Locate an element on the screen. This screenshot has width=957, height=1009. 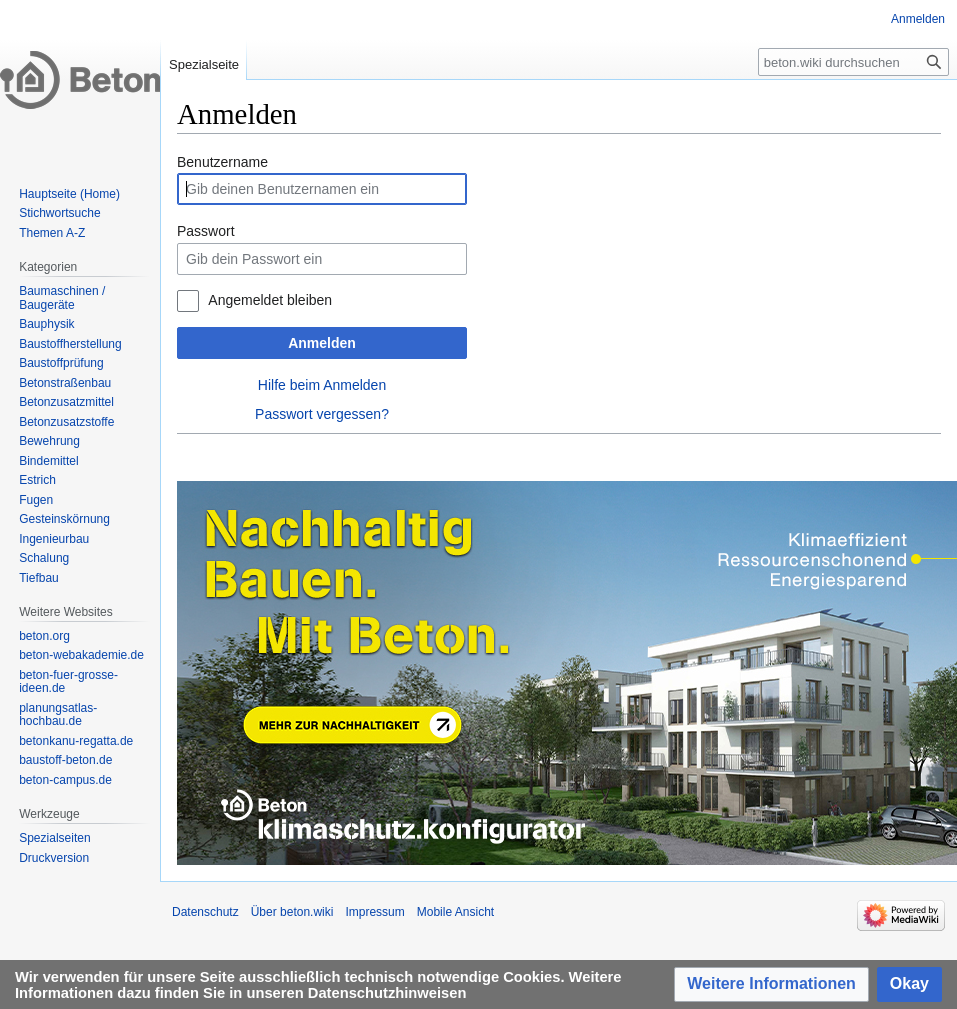
Datenschutz is located at coordinates (205, 912).